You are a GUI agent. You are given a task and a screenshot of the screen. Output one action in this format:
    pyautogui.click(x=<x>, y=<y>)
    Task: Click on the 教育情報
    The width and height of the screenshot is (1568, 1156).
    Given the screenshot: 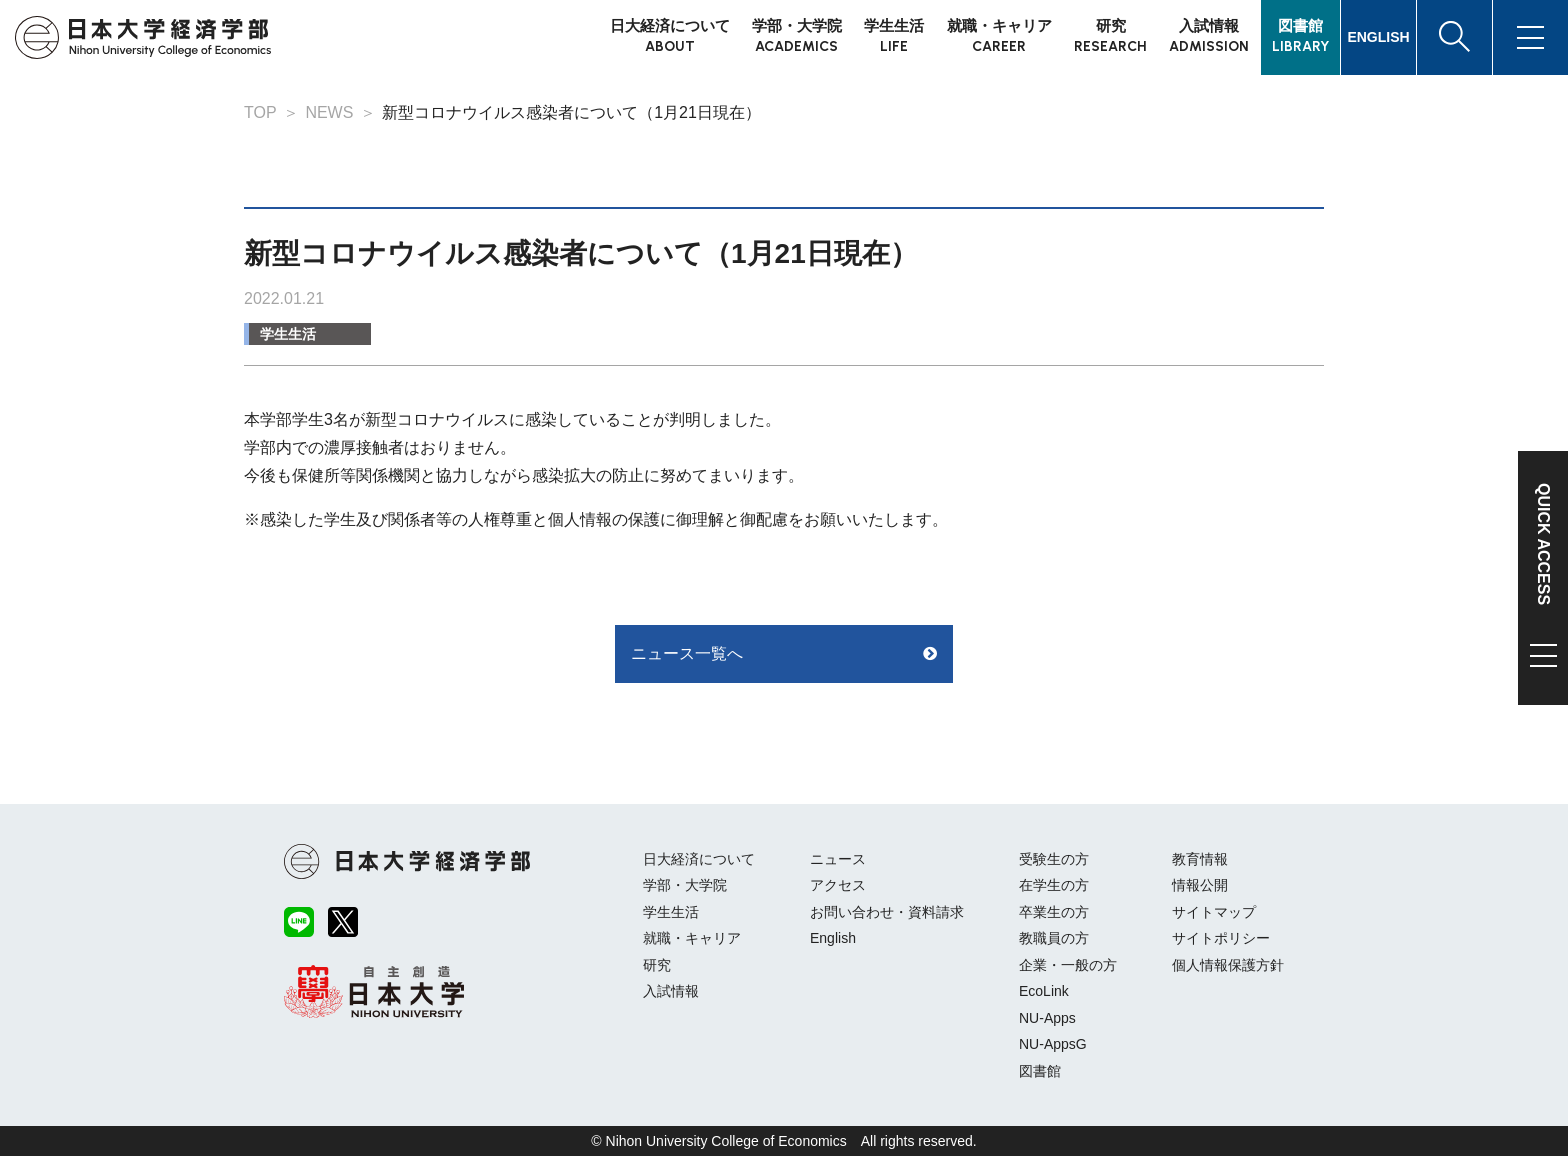 What is the action you would take?
    pyautogui.click(x=1200, y=859)
    